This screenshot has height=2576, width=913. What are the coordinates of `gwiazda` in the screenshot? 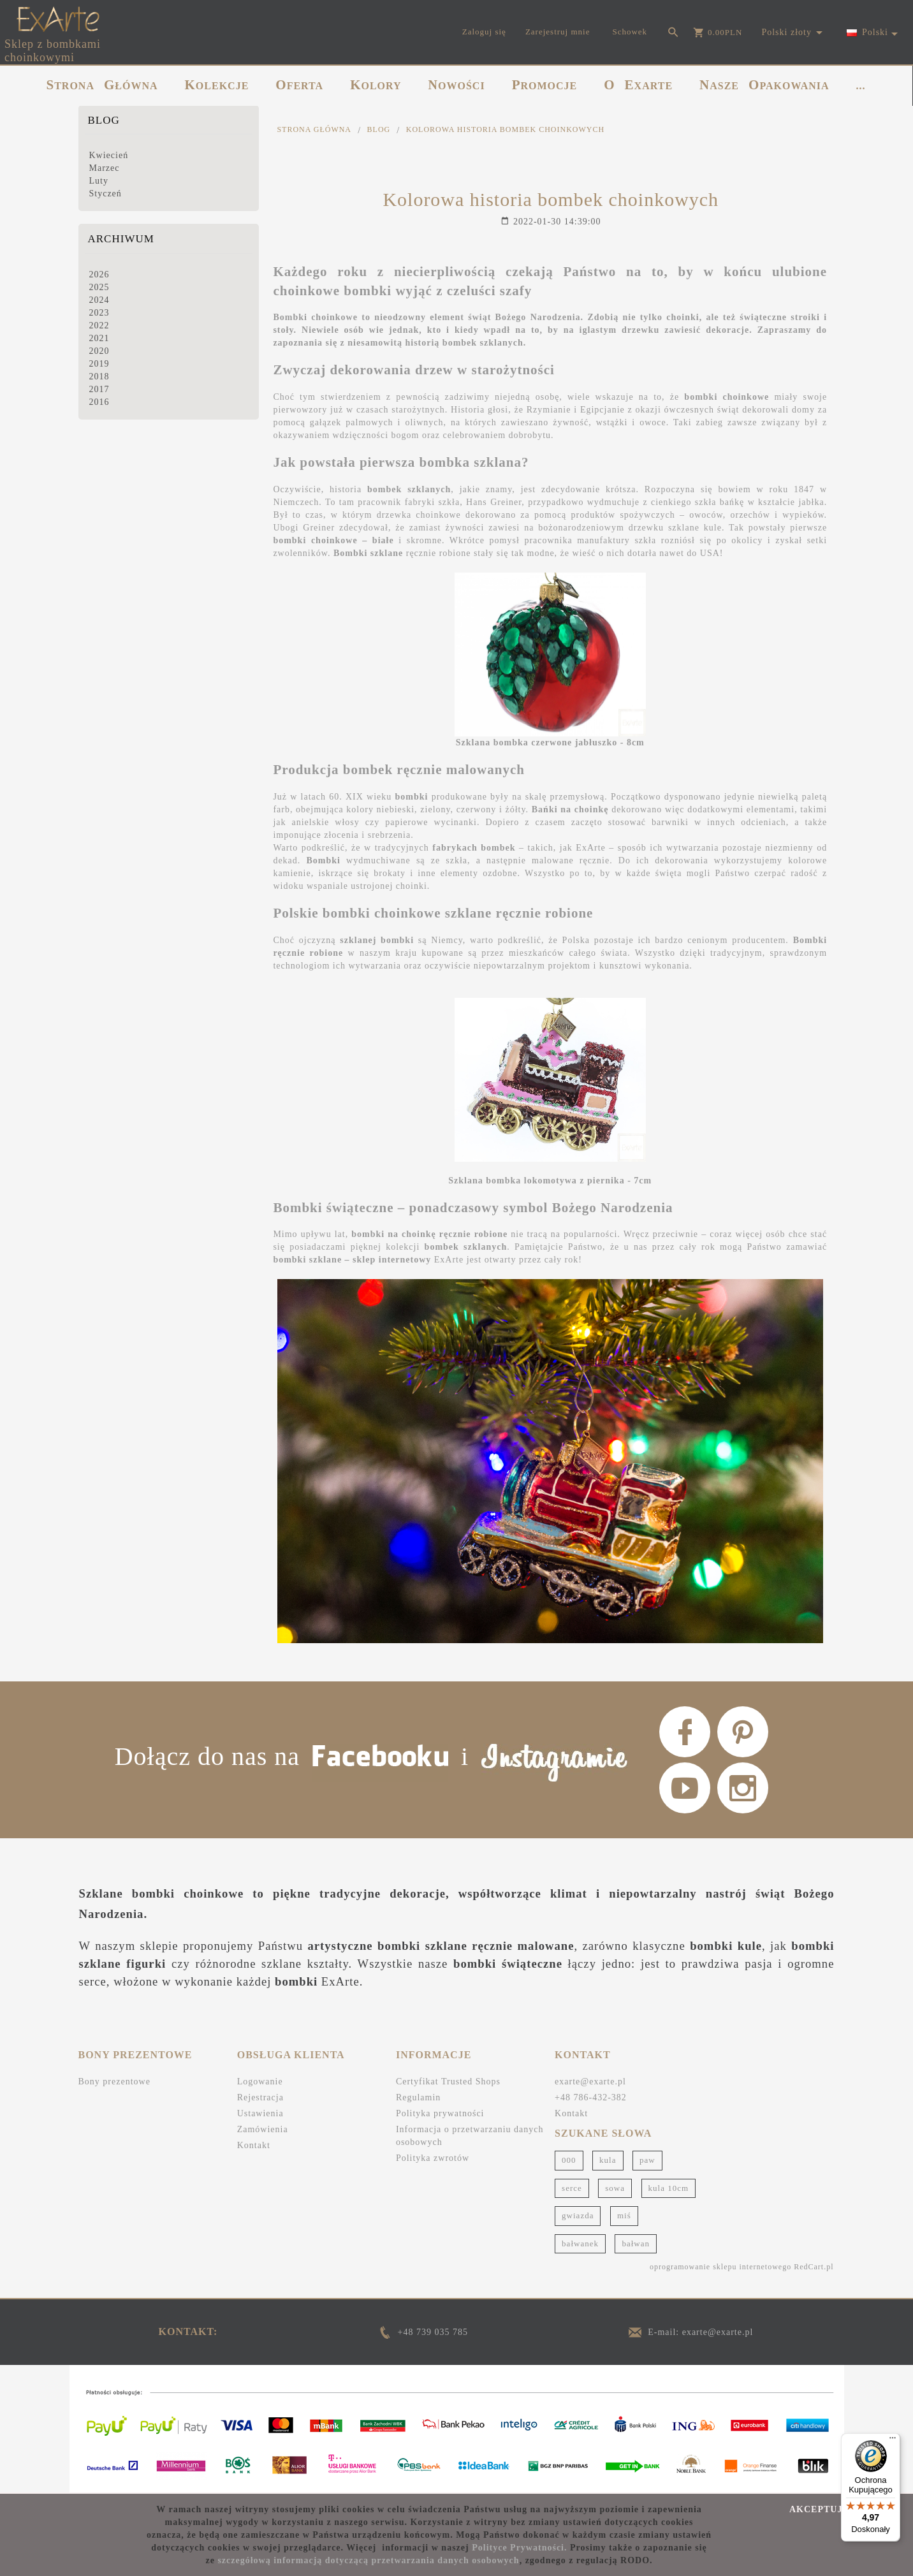 It's located at (578, 2215).